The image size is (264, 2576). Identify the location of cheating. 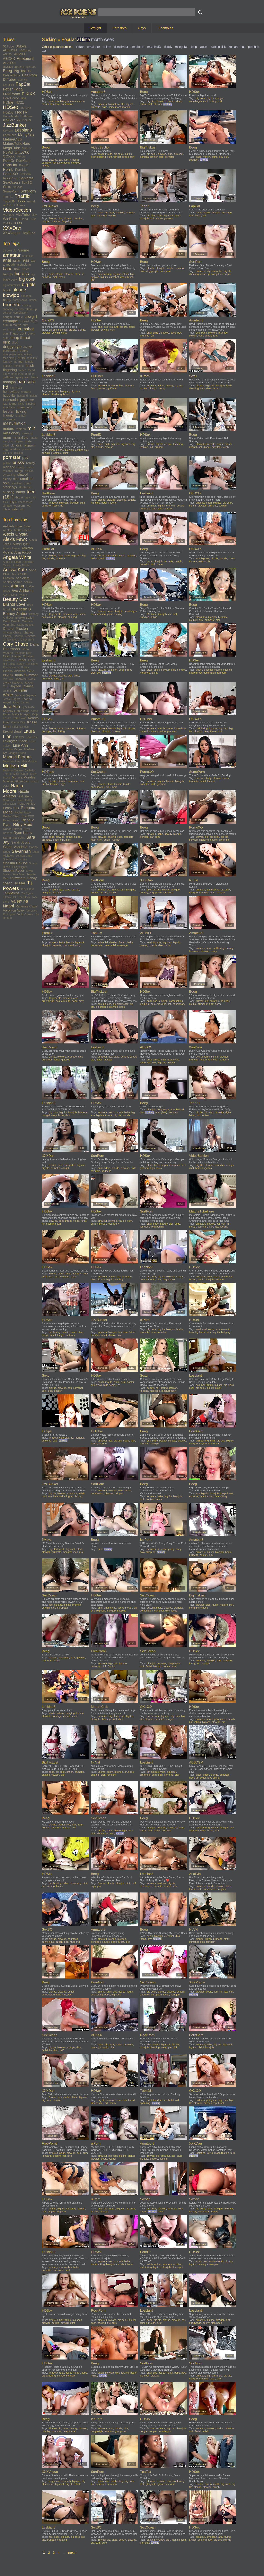
(8, 309).